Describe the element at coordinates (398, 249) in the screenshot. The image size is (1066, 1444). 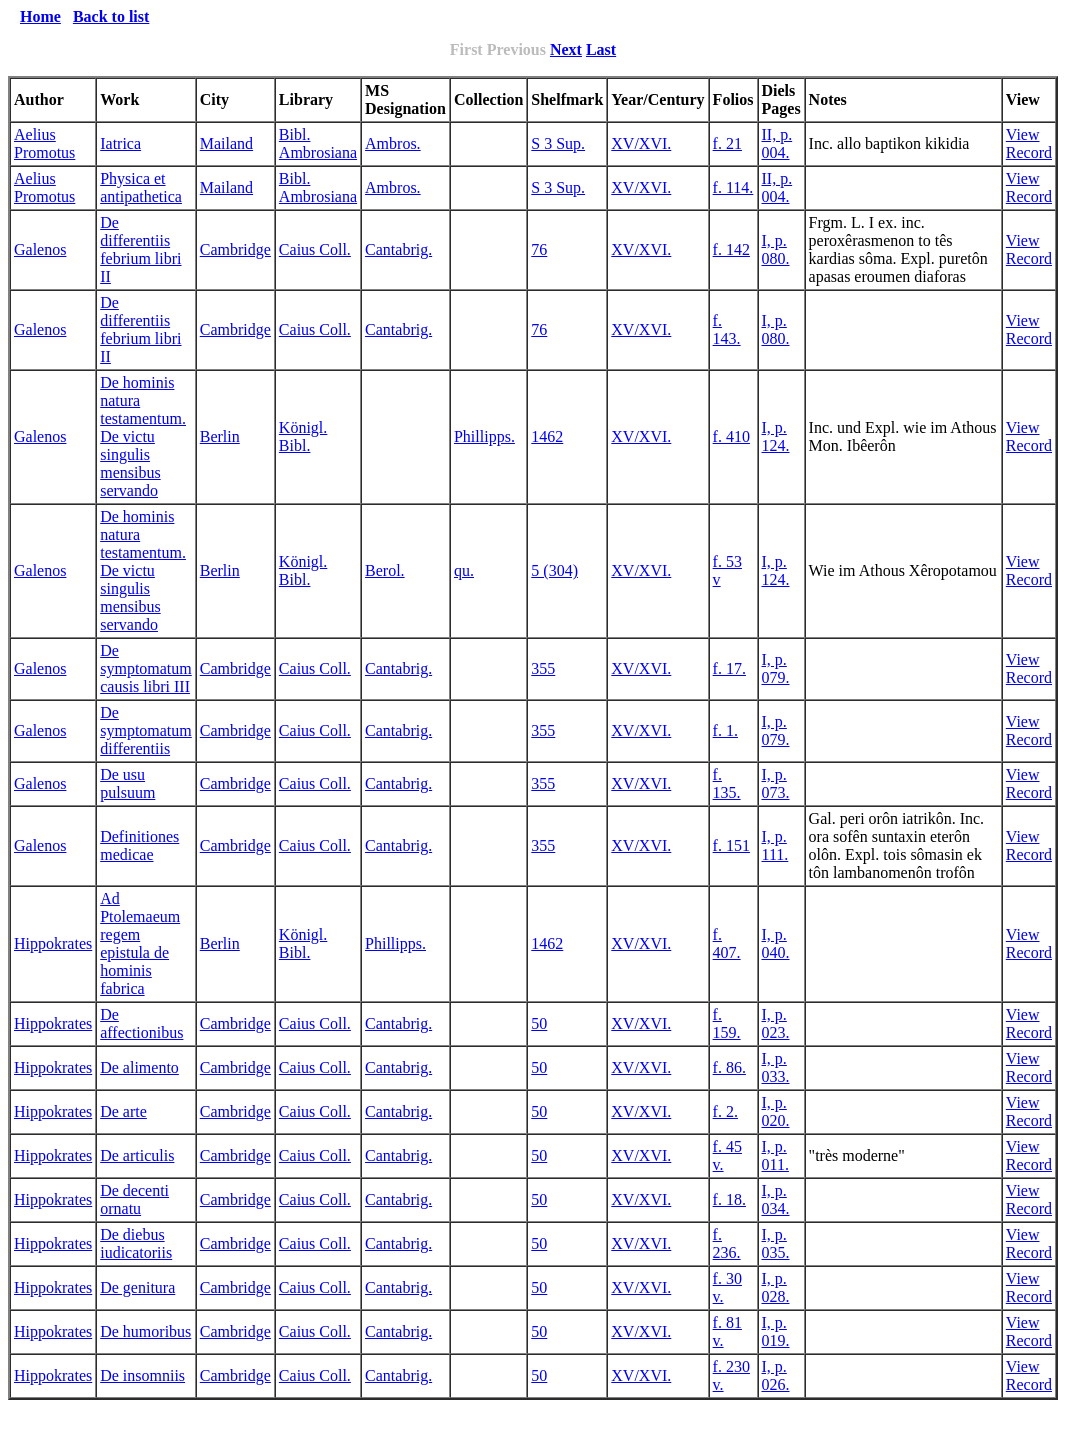
I see `Cantabrig.` at that location.